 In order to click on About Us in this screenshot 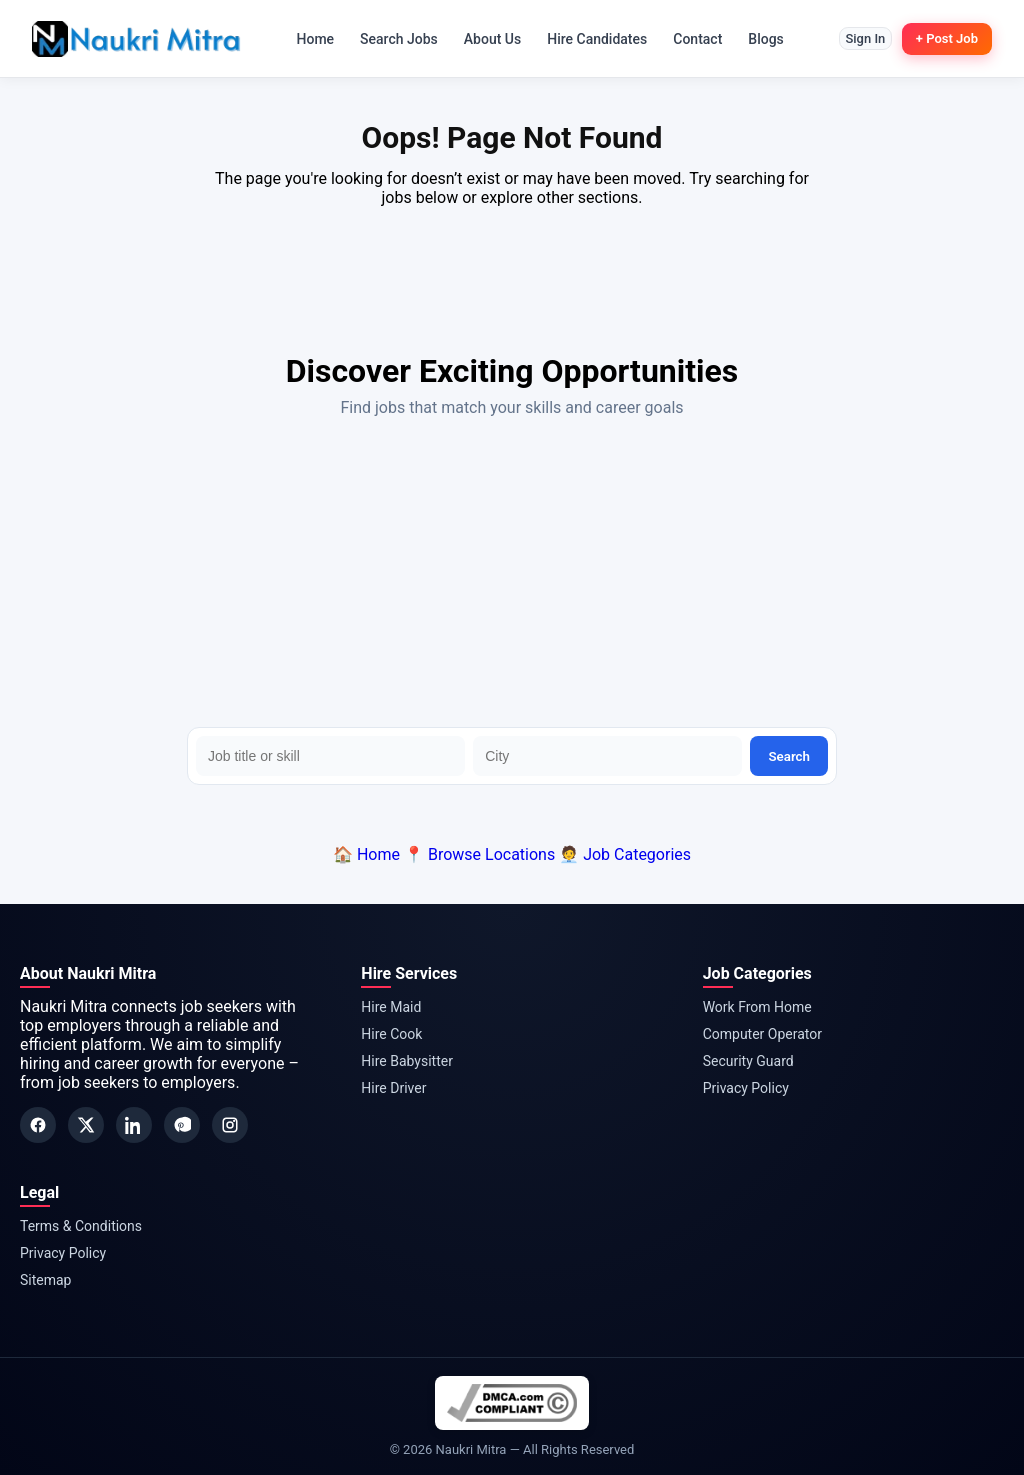, I will do `click(483, 39)`.